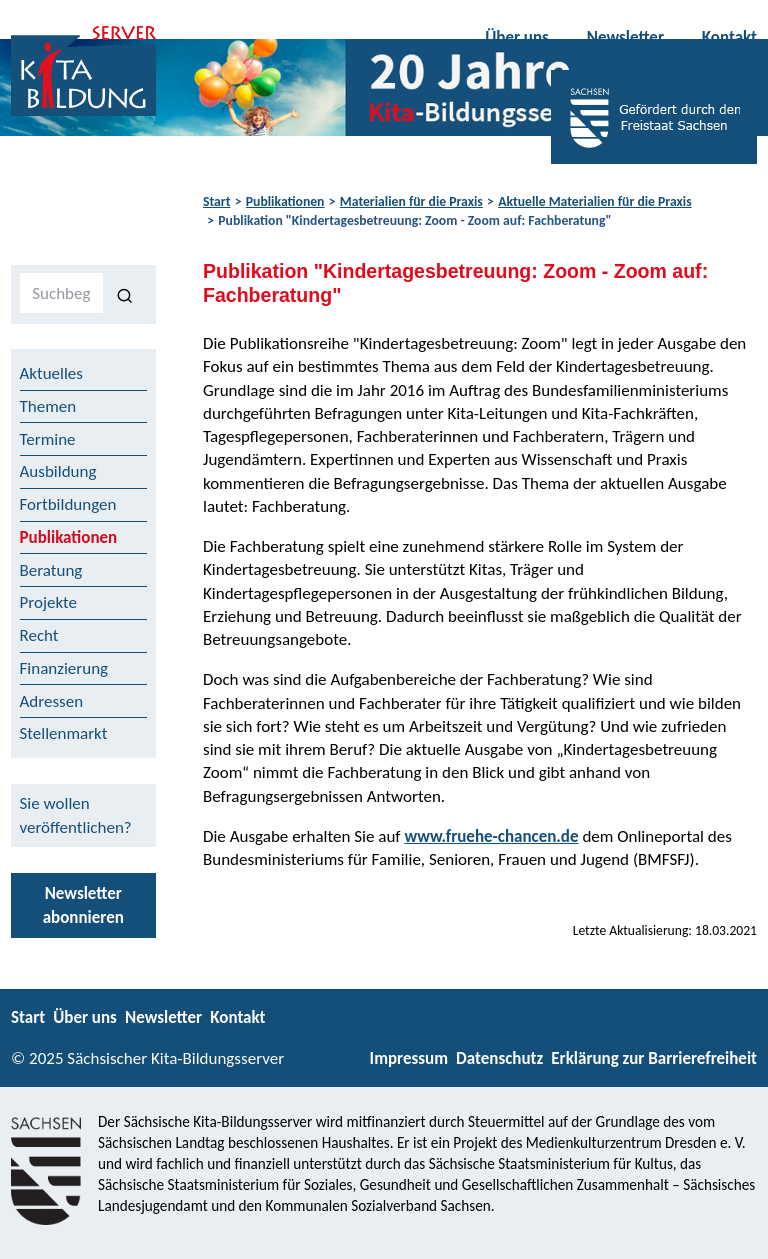 Image resolution: width=768 pixels, height=1259 pixels. I want to click on Beratung, so click(51, 570).